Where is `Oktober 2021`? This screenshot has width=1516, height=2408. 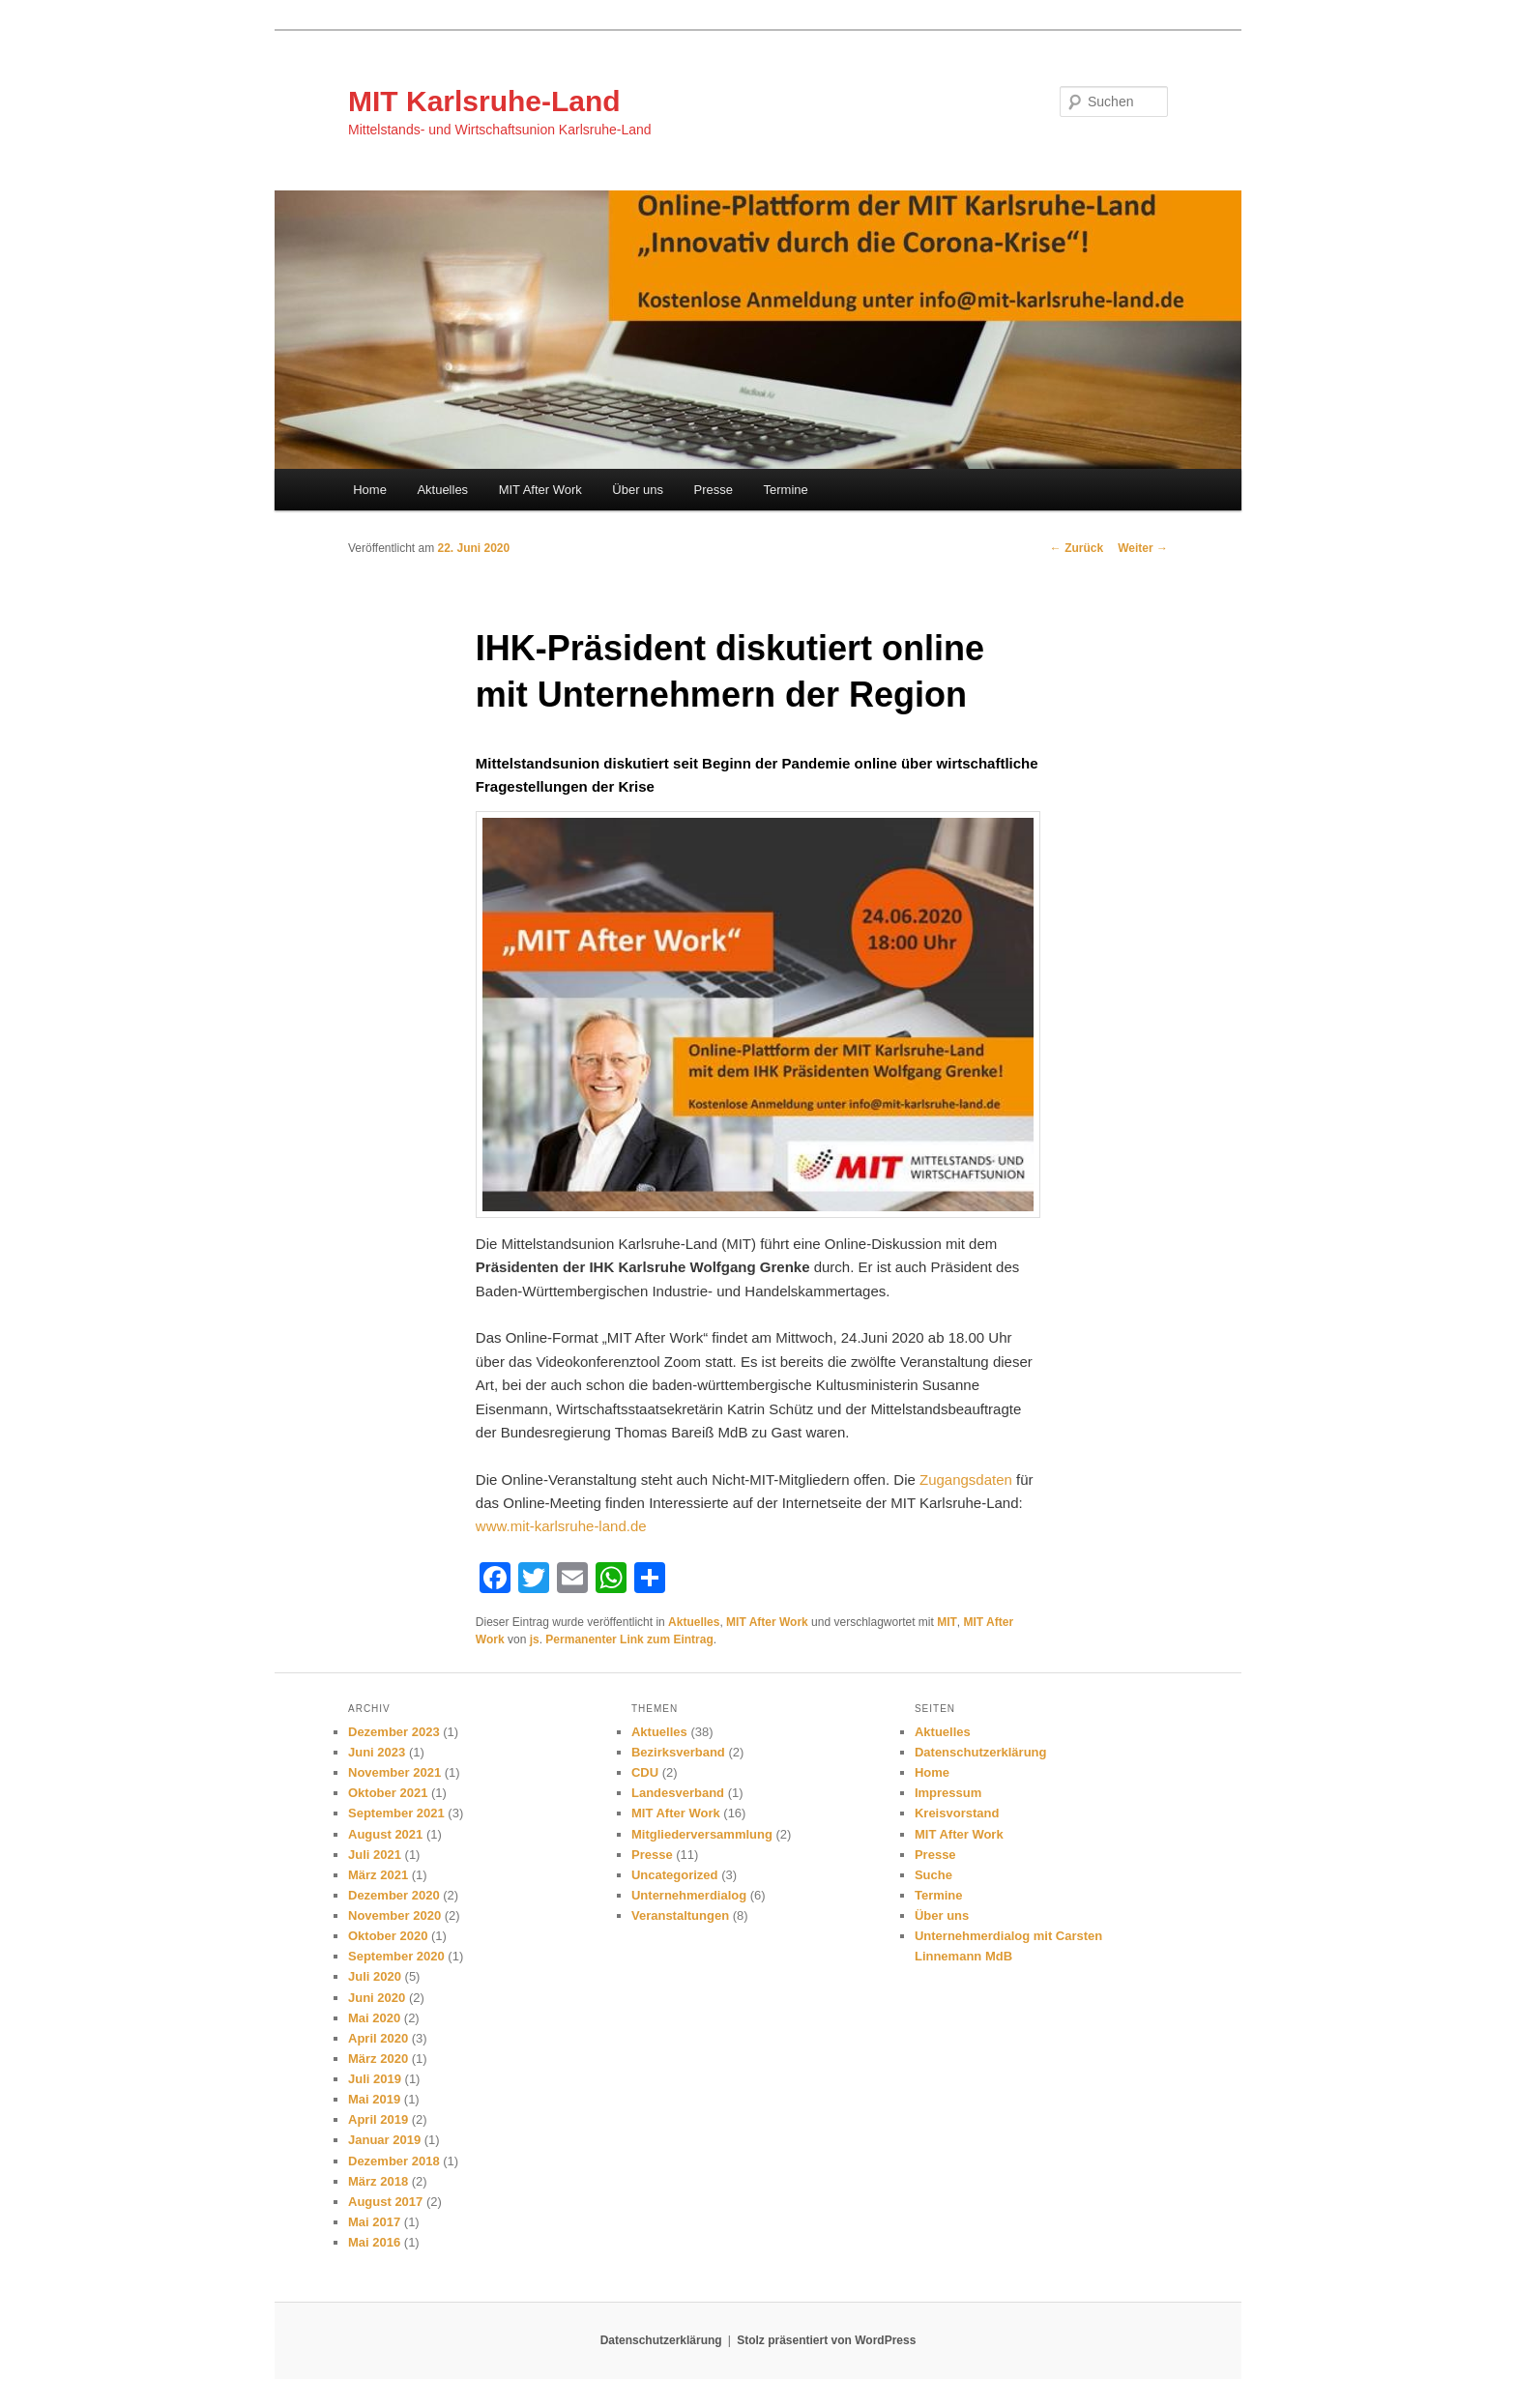 Oktober 2021 is located at coordinates (387, 1792).